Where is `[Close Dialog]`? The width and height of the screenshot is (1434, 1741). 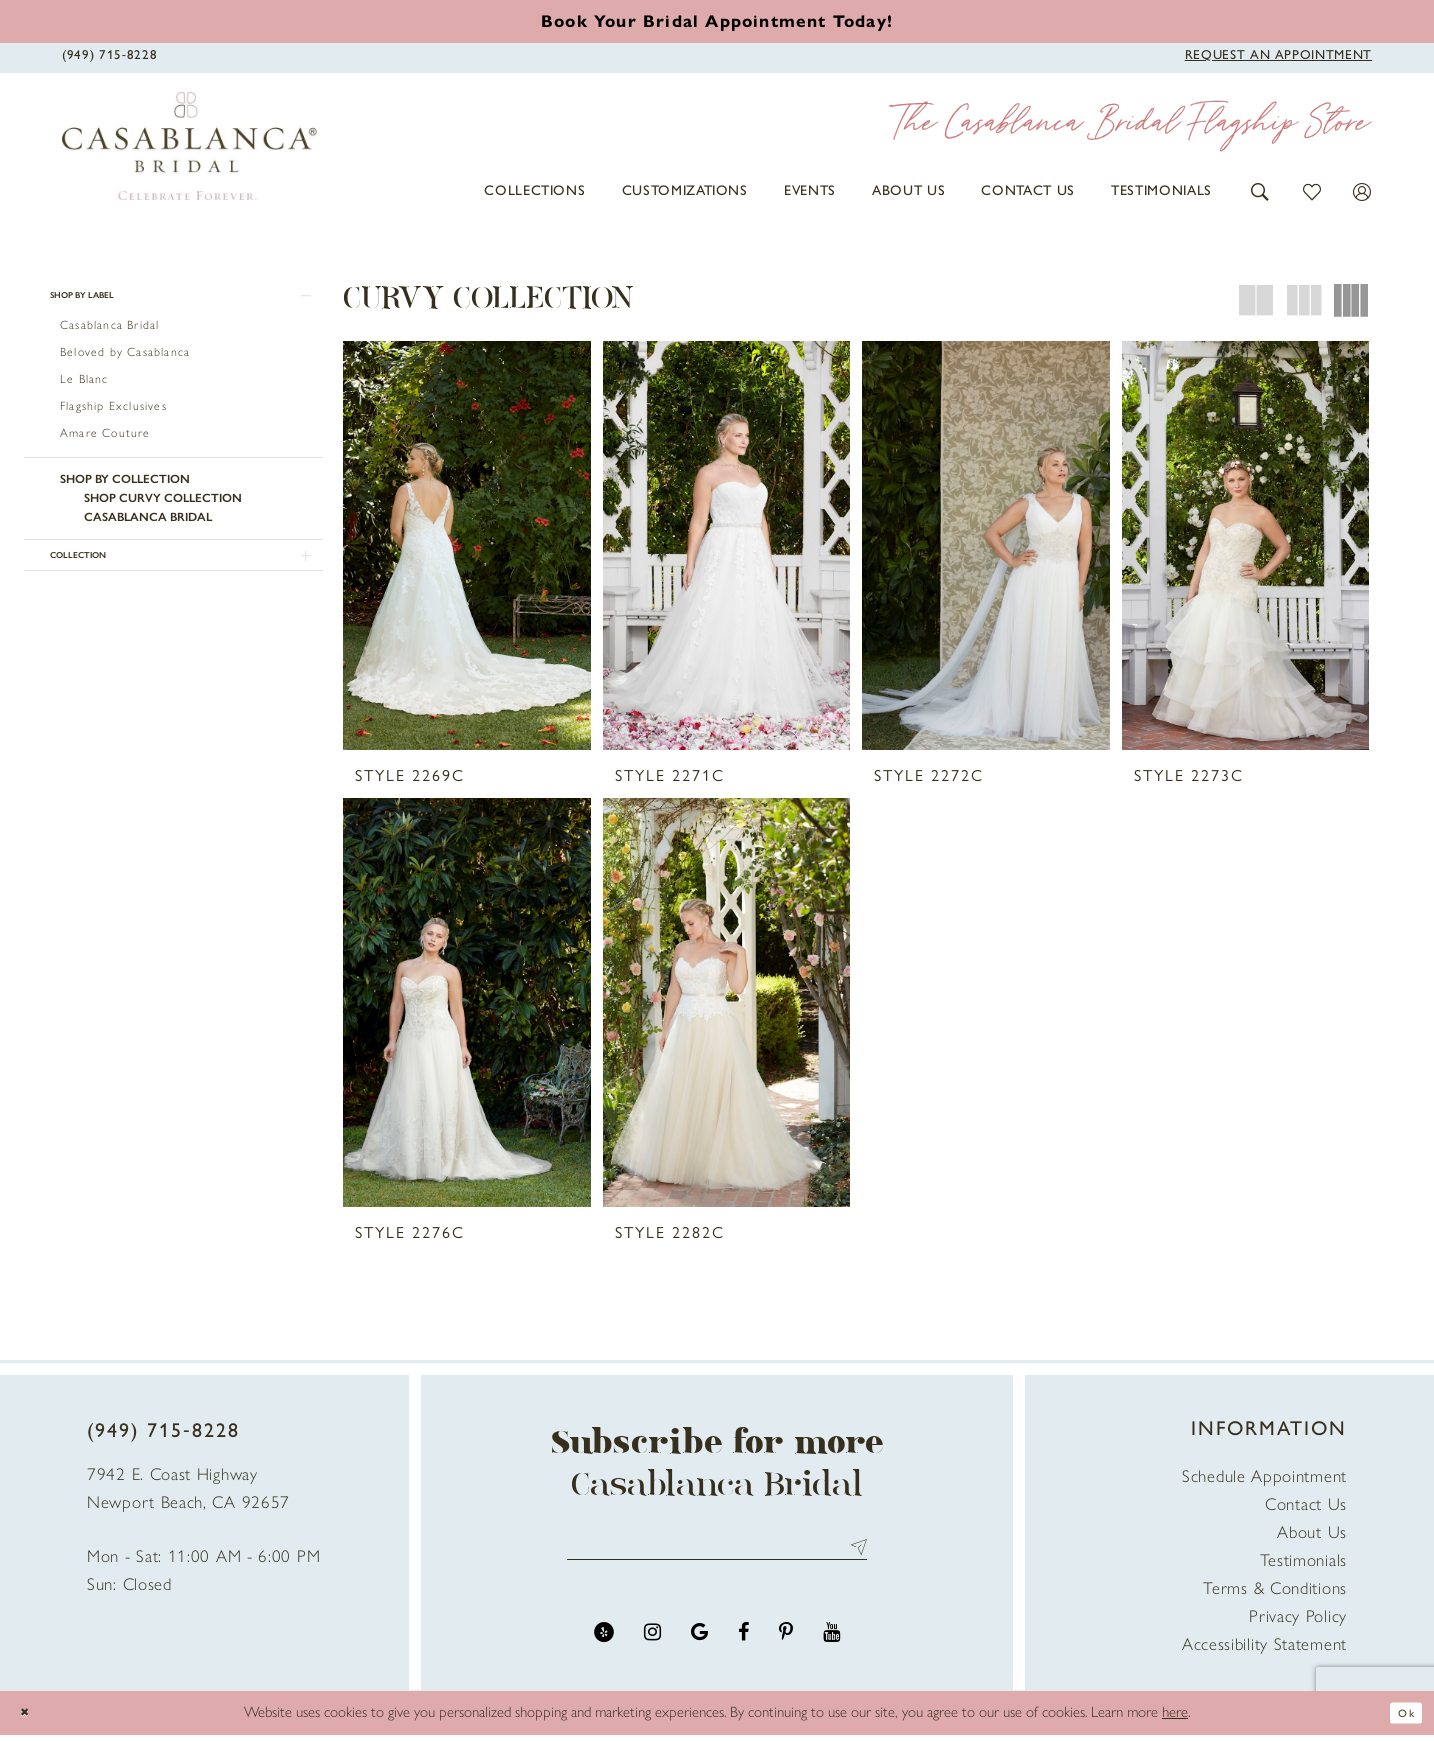
[Close Dialog] is located at coordinates (30, 1718).